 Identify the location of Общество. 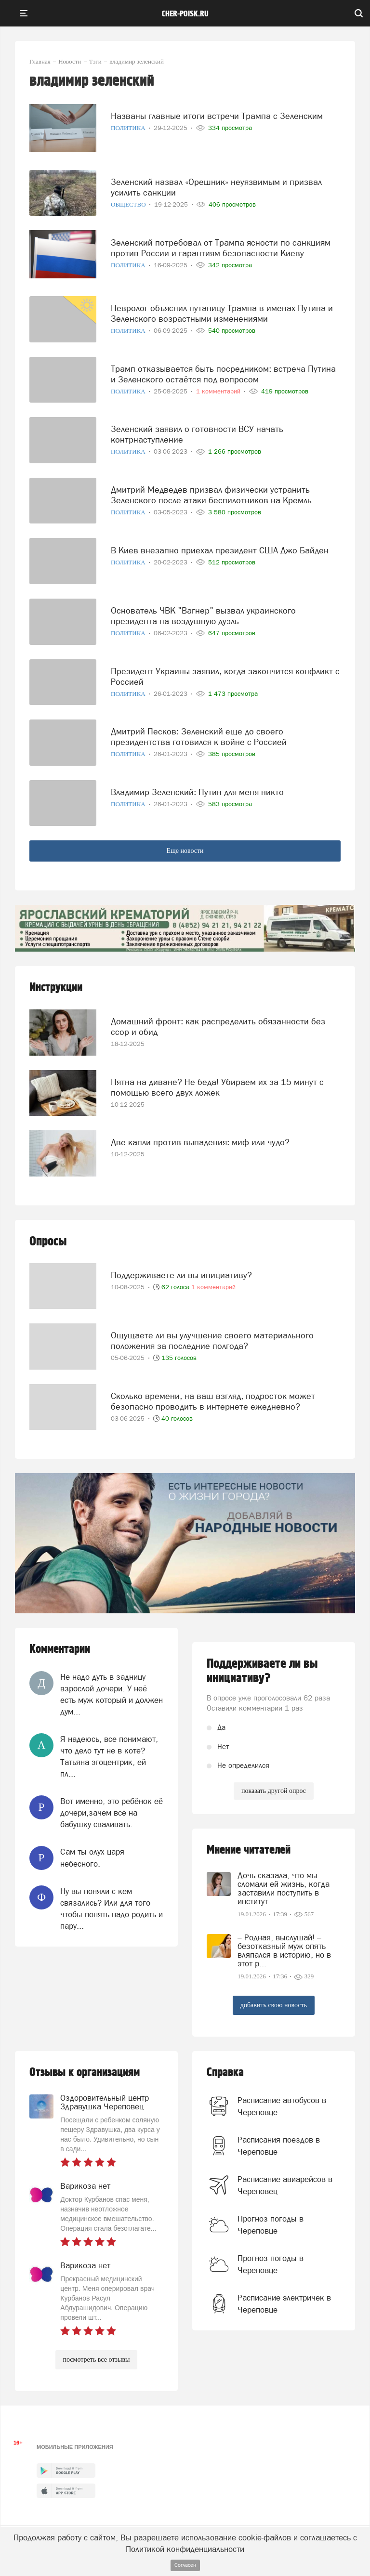
(129, 204).